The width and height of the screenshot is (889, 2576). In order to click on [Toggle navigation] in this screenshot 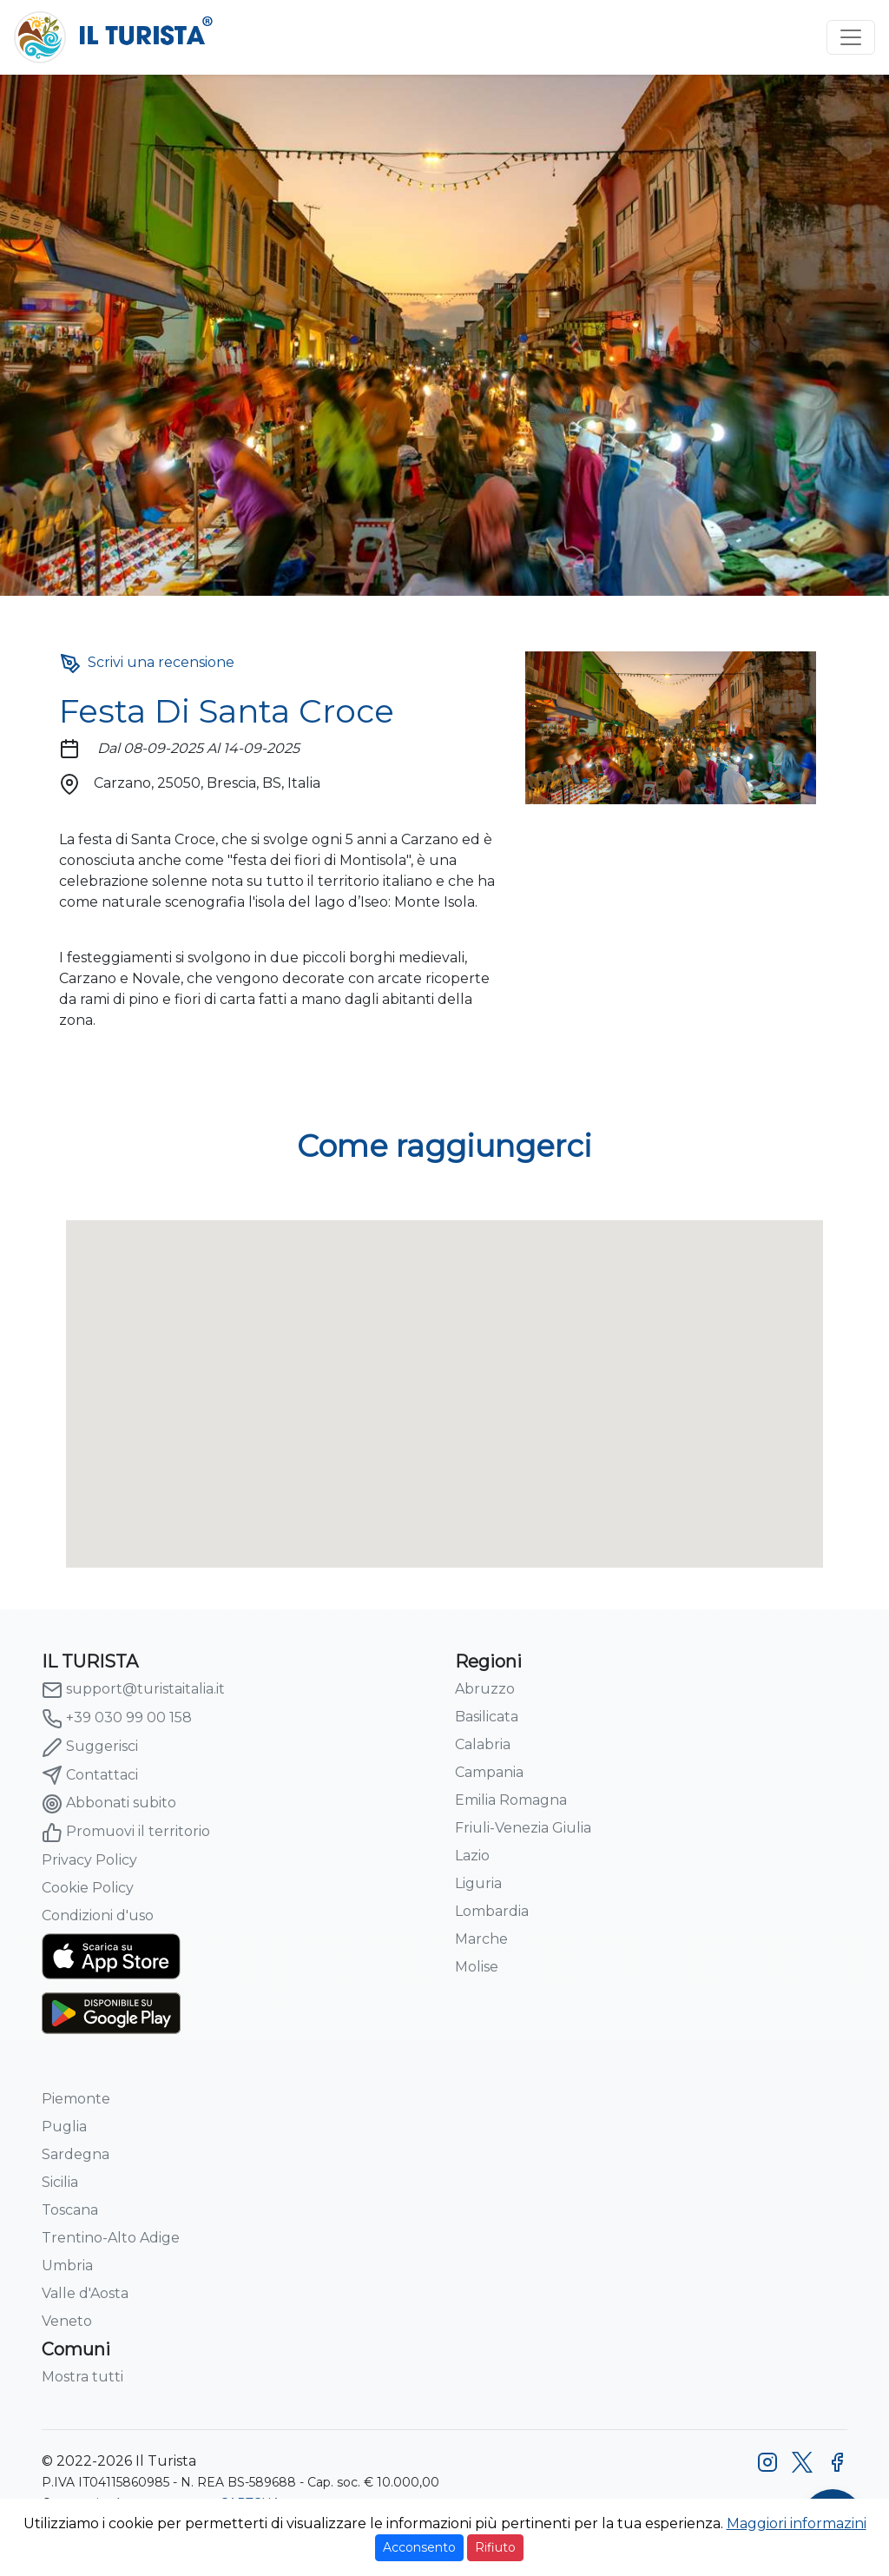, I will do `click(850, 37)`.